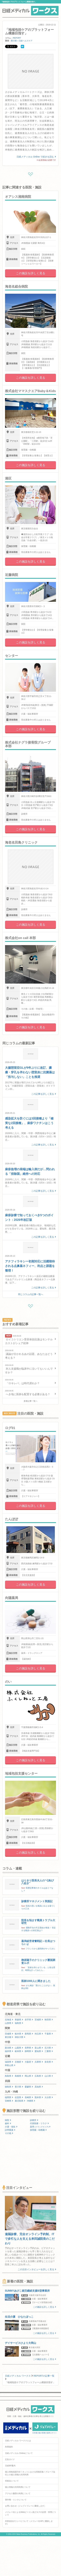  What do you see at coordinates (39, 2076) in the screenshot?
I see `広島県` at bounding box center [39, 2076].